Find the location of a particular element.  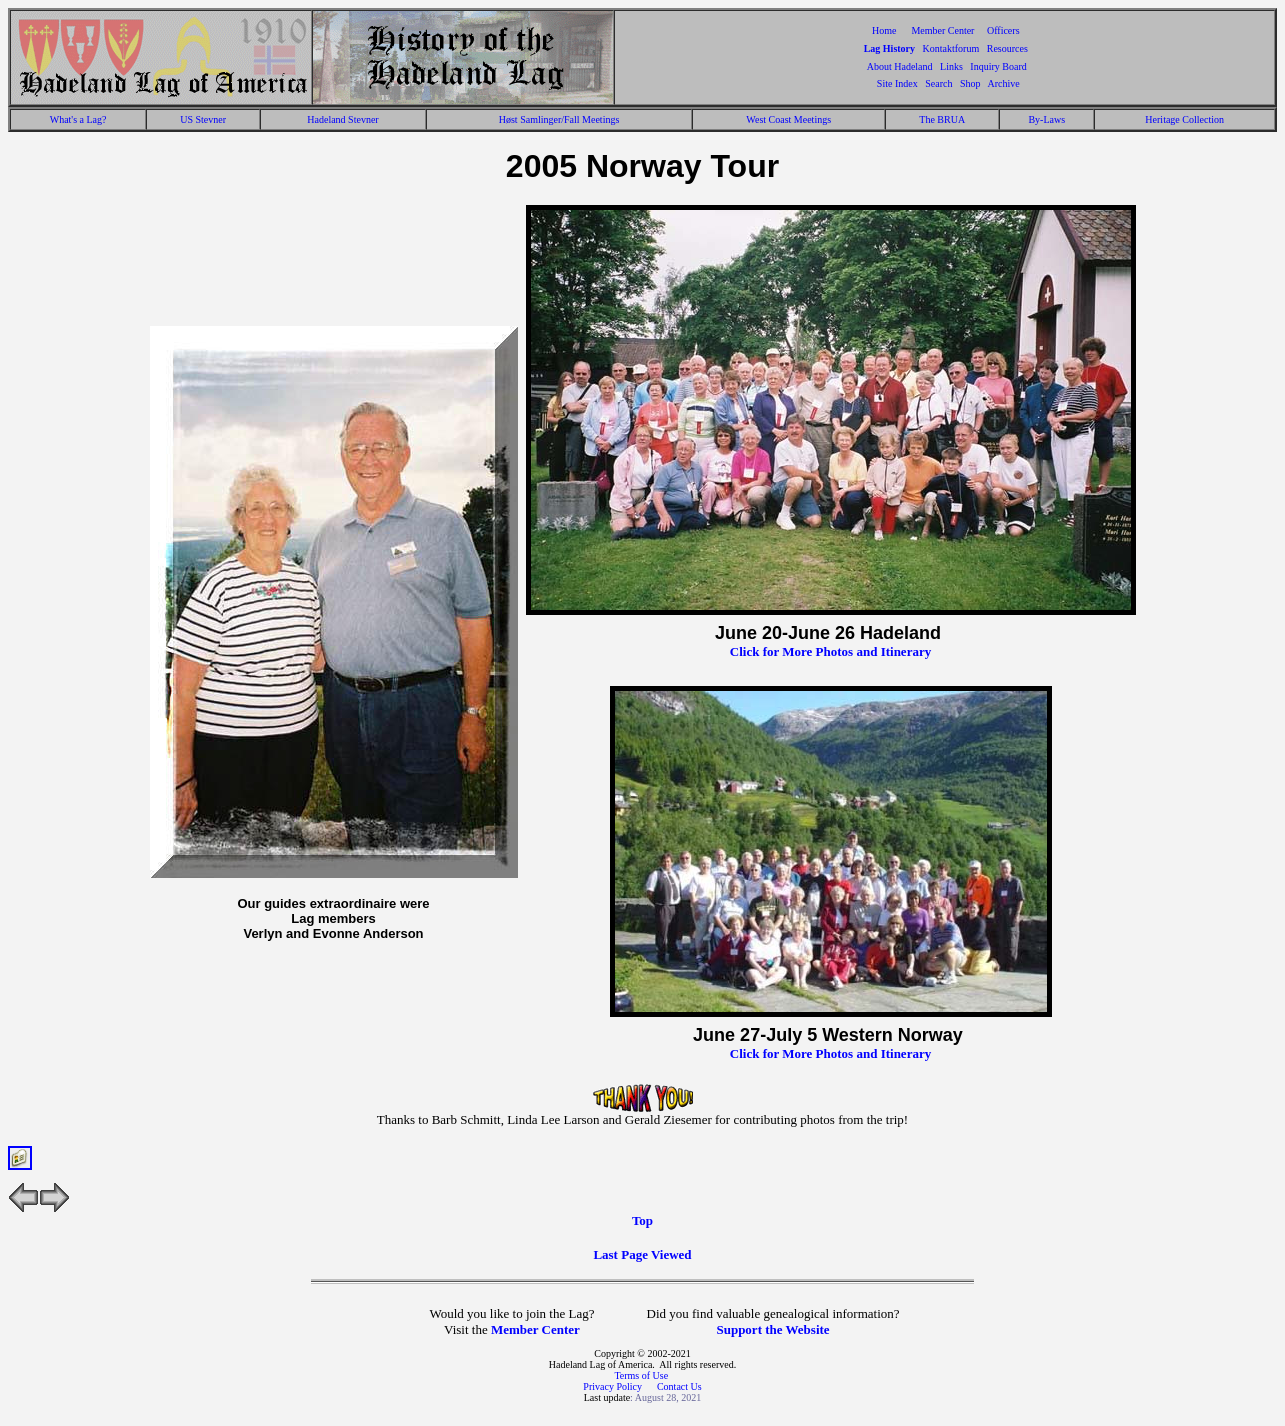

Links is located at coordinates (951, 66).